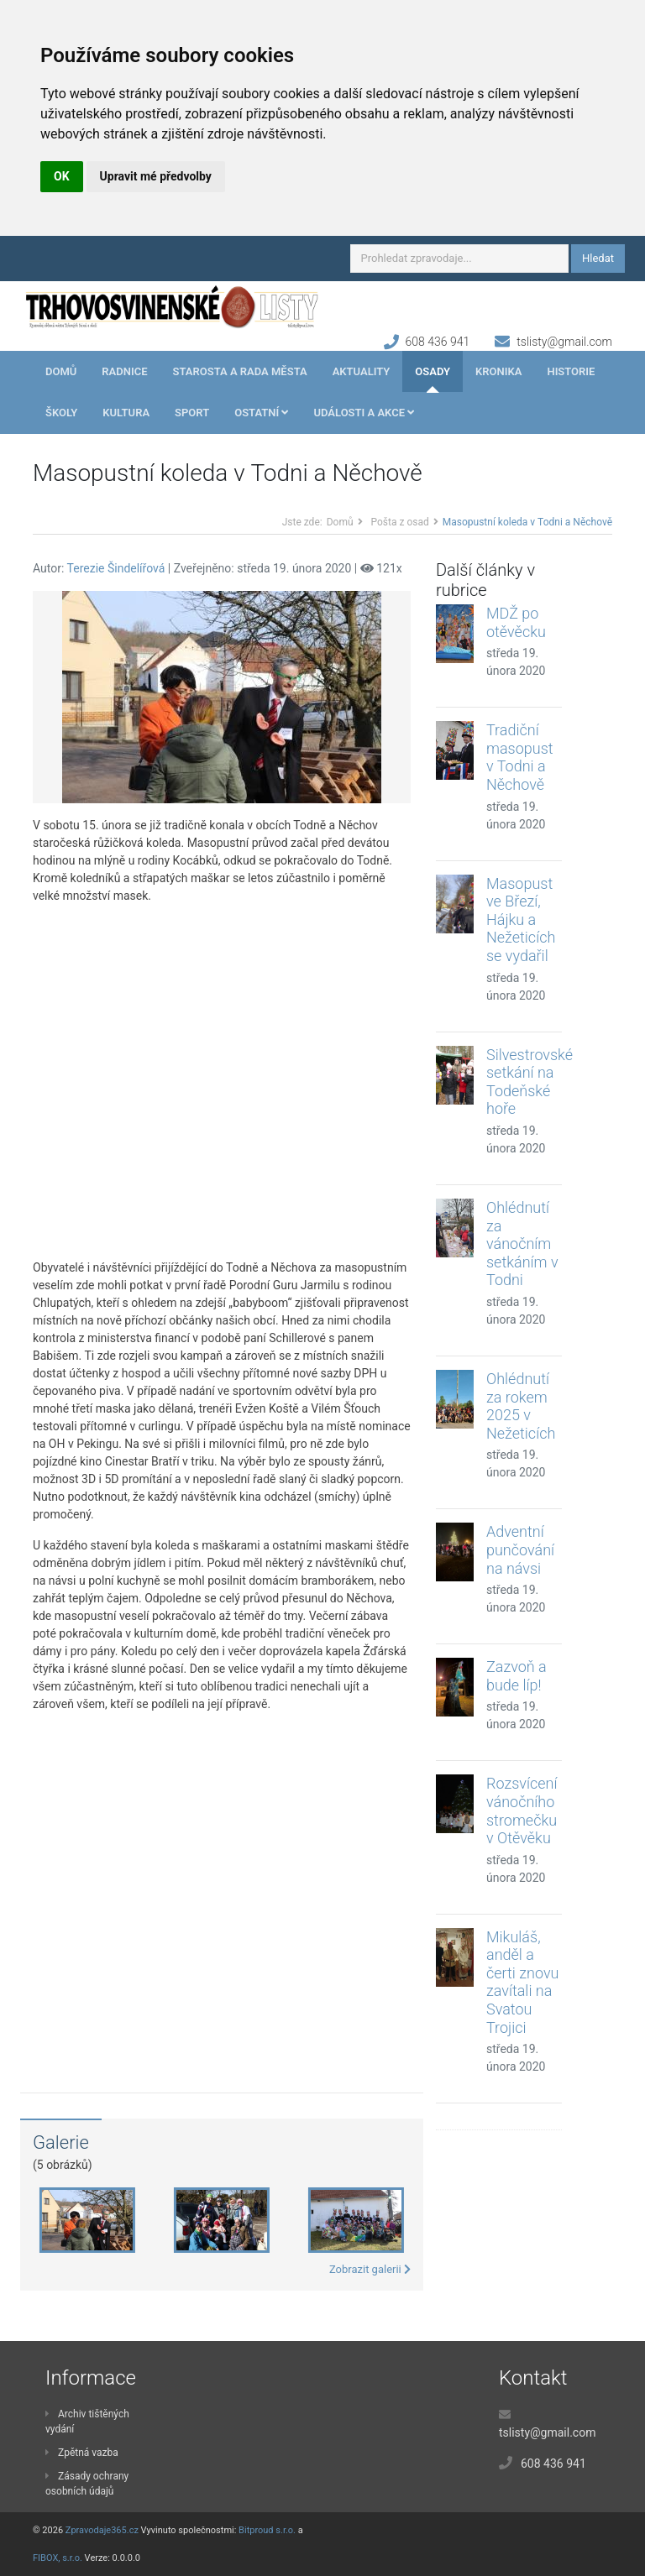  I want to click on Masopust ve Březí, Hájku a Nežeticích se vydařil, so click(520, 919).